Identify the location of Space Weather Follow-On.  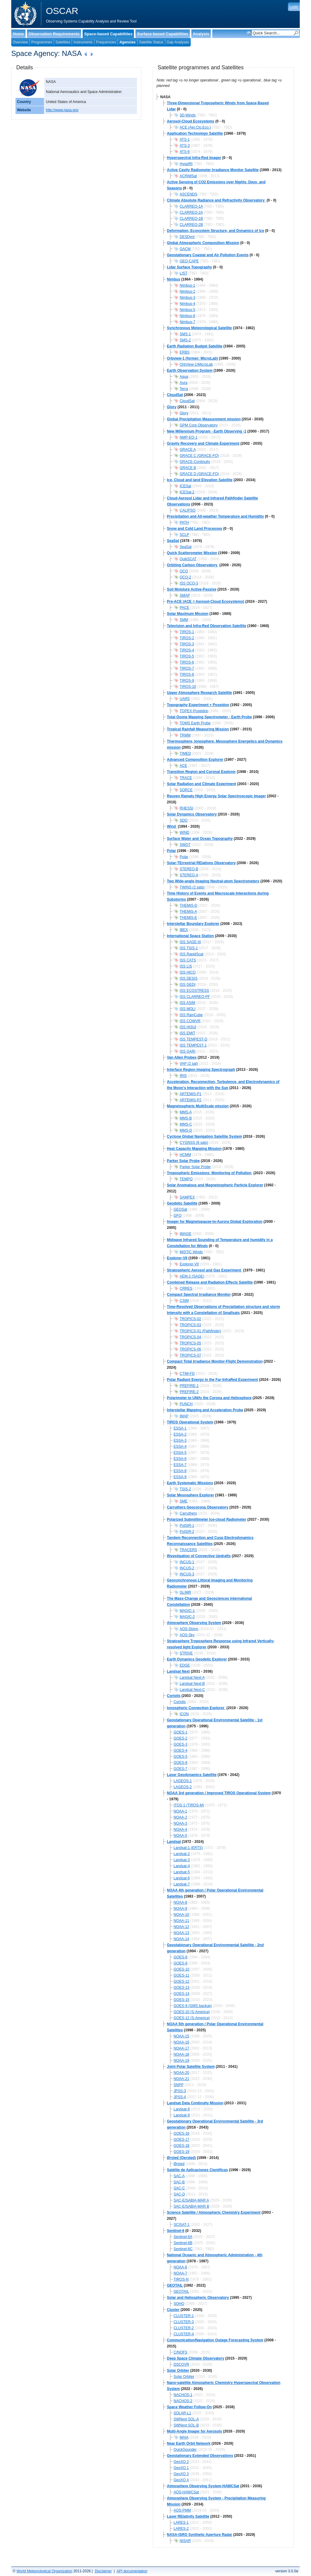
(189, 2407).